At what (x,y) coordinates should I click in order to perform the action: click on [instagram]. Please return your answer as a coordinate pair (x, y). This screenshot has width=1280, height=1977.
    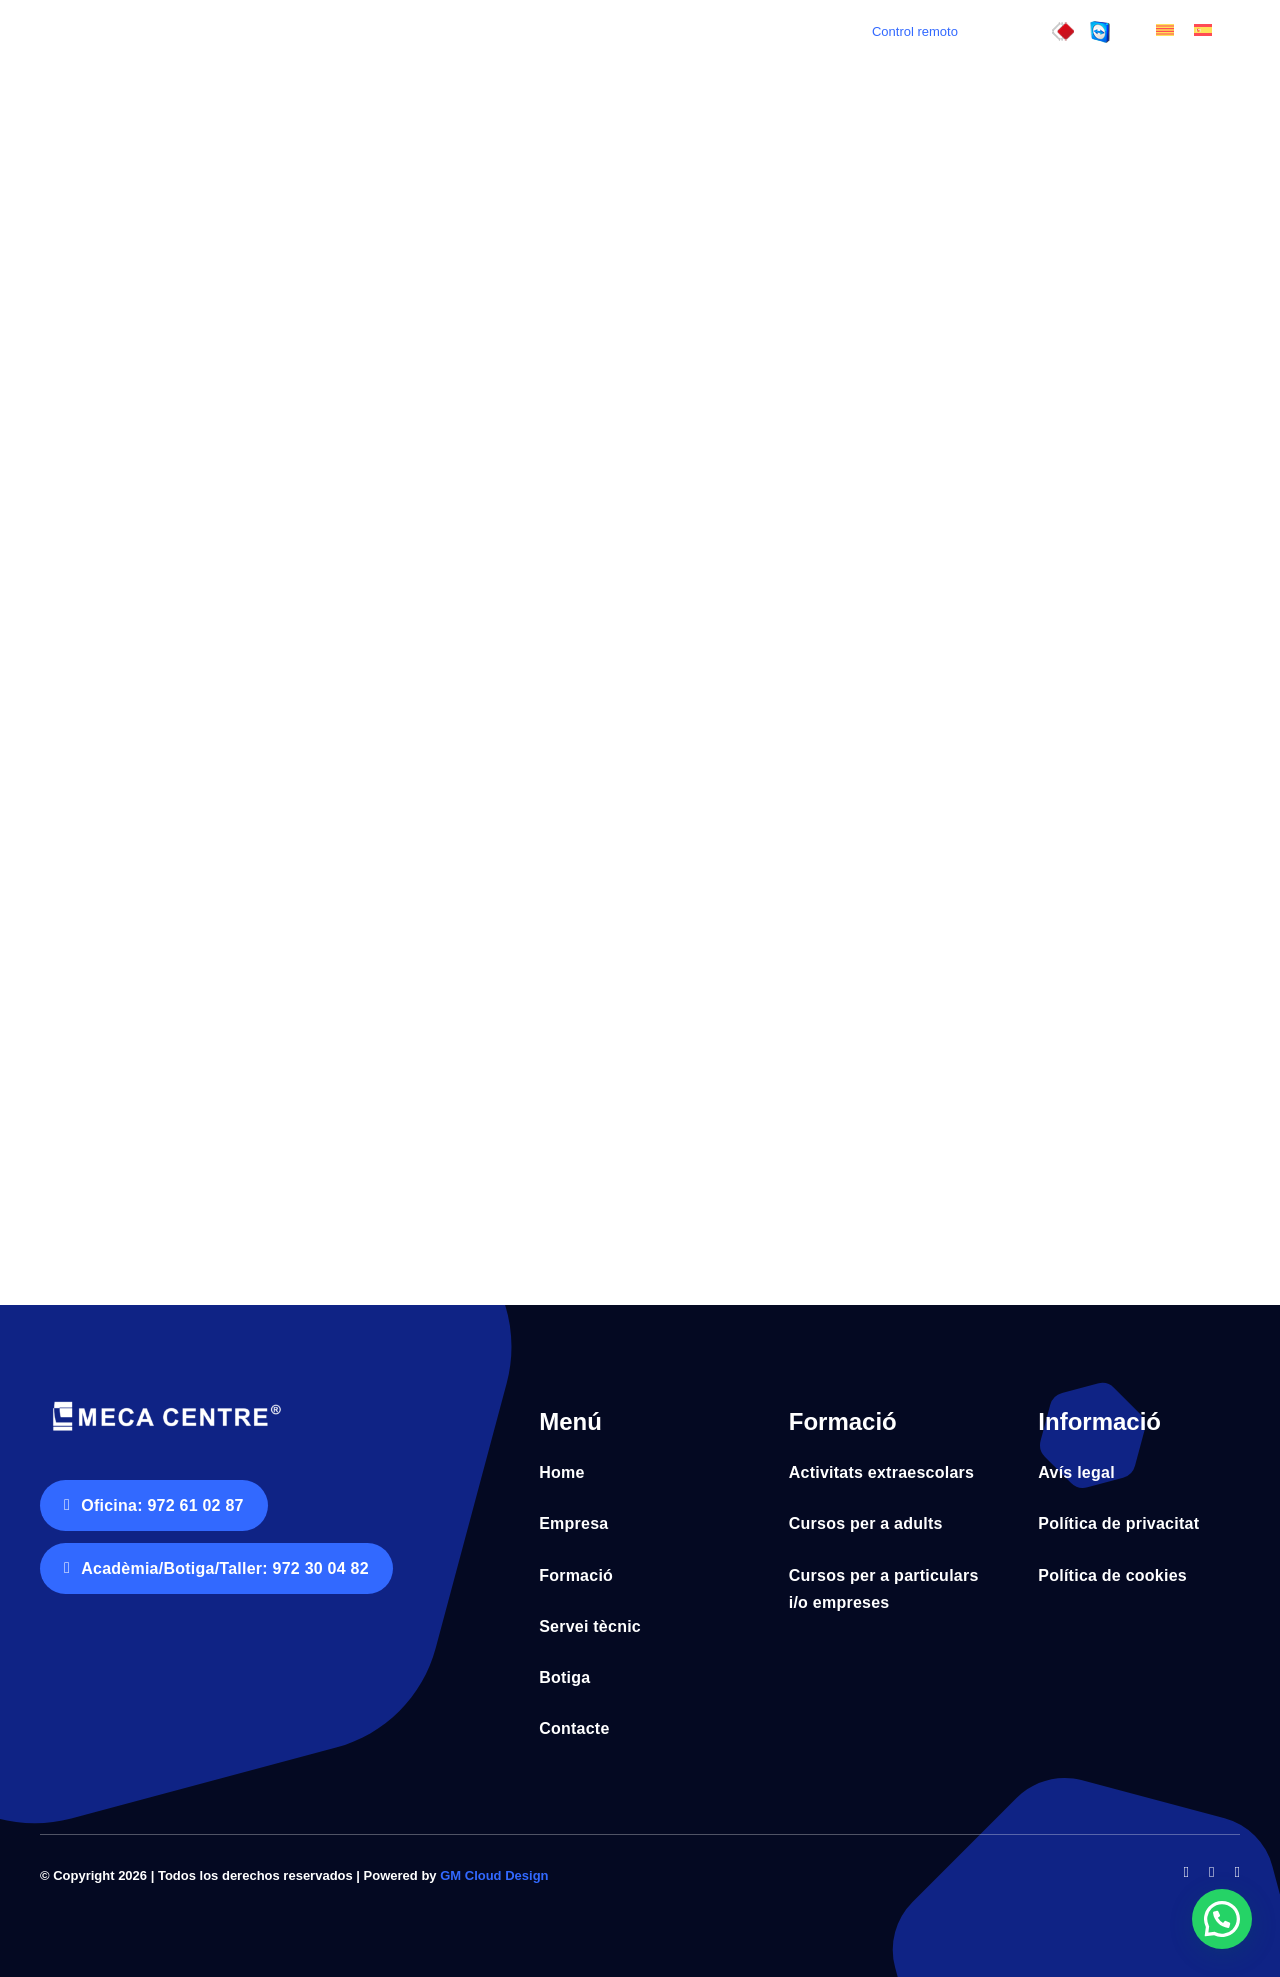
    Looking at the image, I should click on (1237, 1872).